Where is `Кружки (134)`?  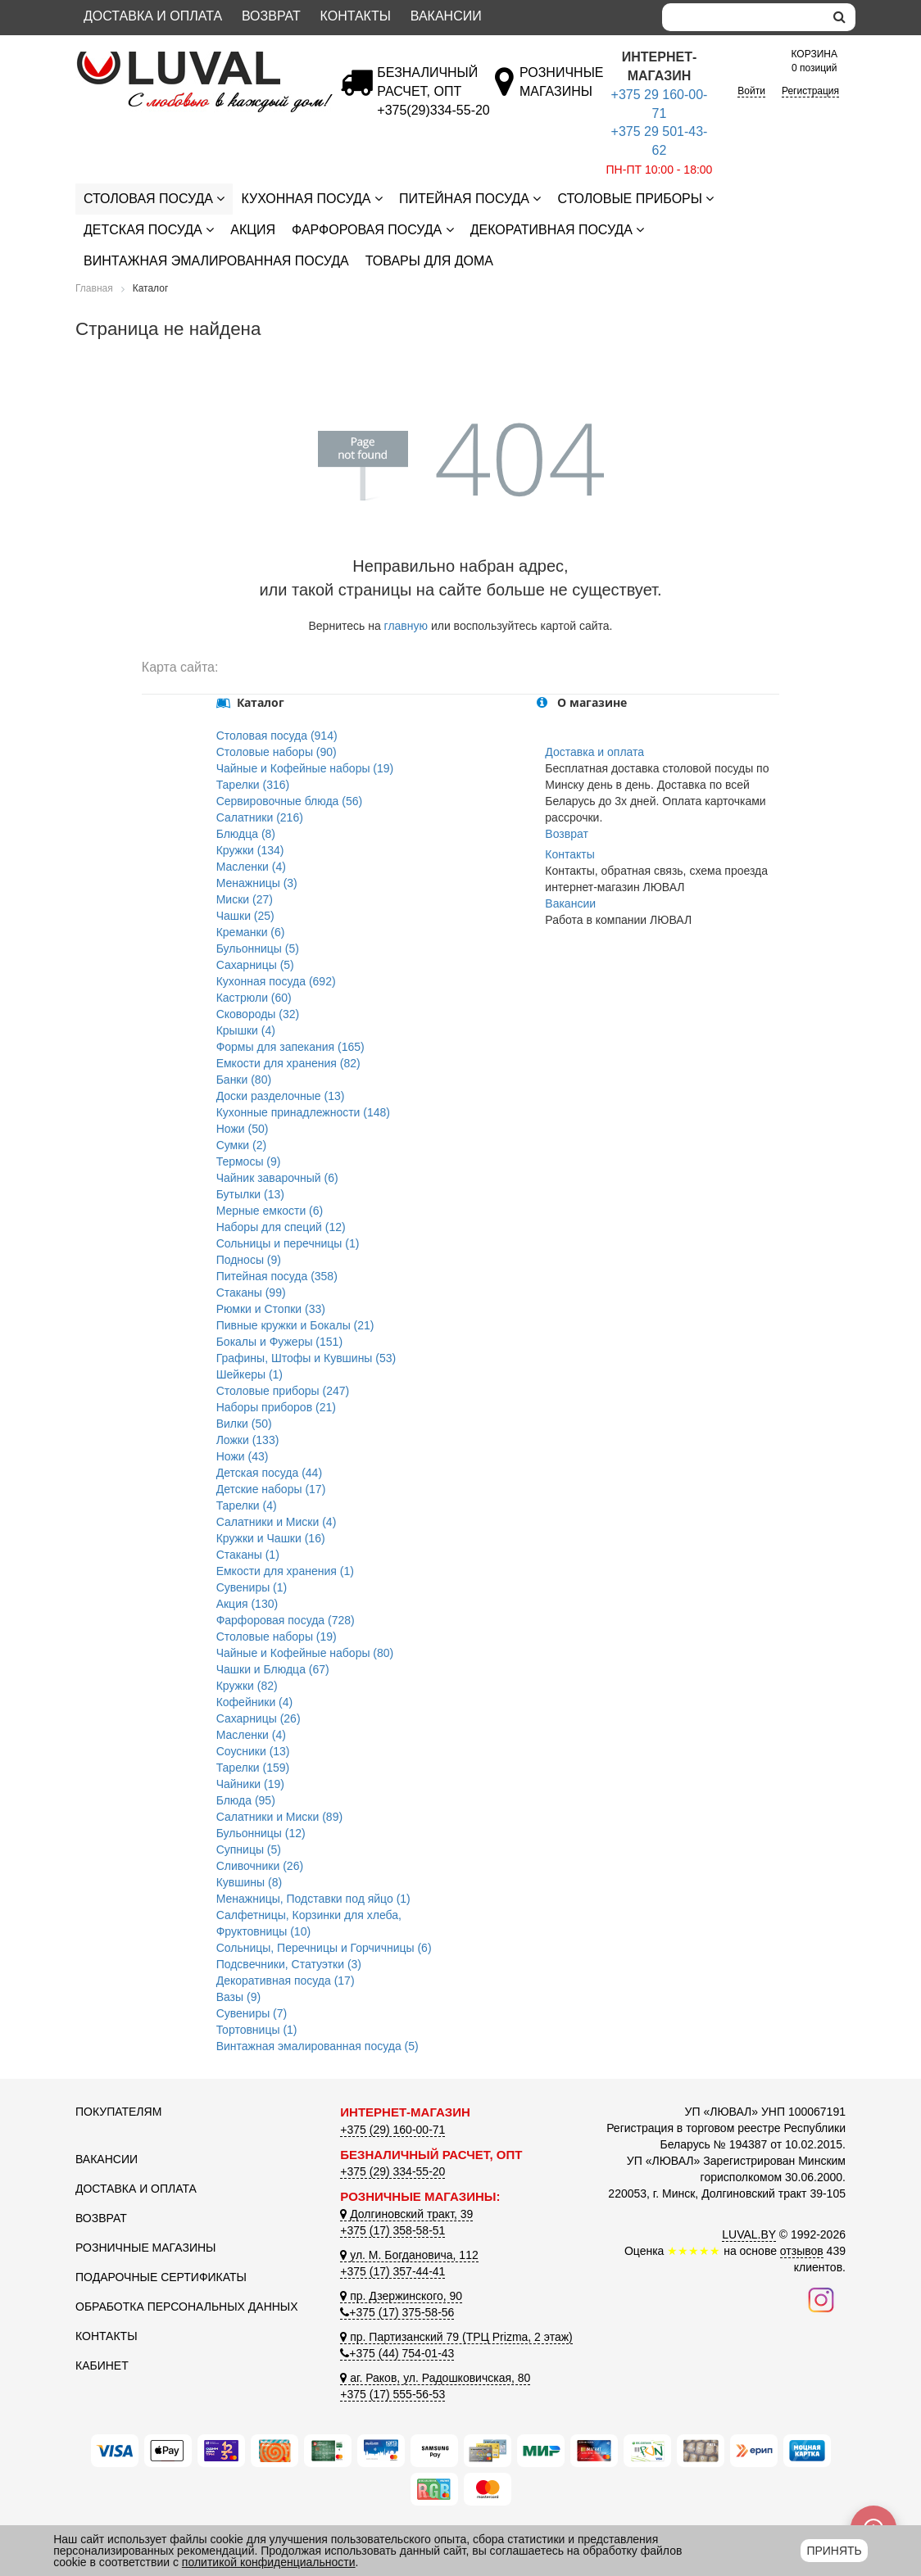 Кружки (134) is located at coordinates (250, 850).